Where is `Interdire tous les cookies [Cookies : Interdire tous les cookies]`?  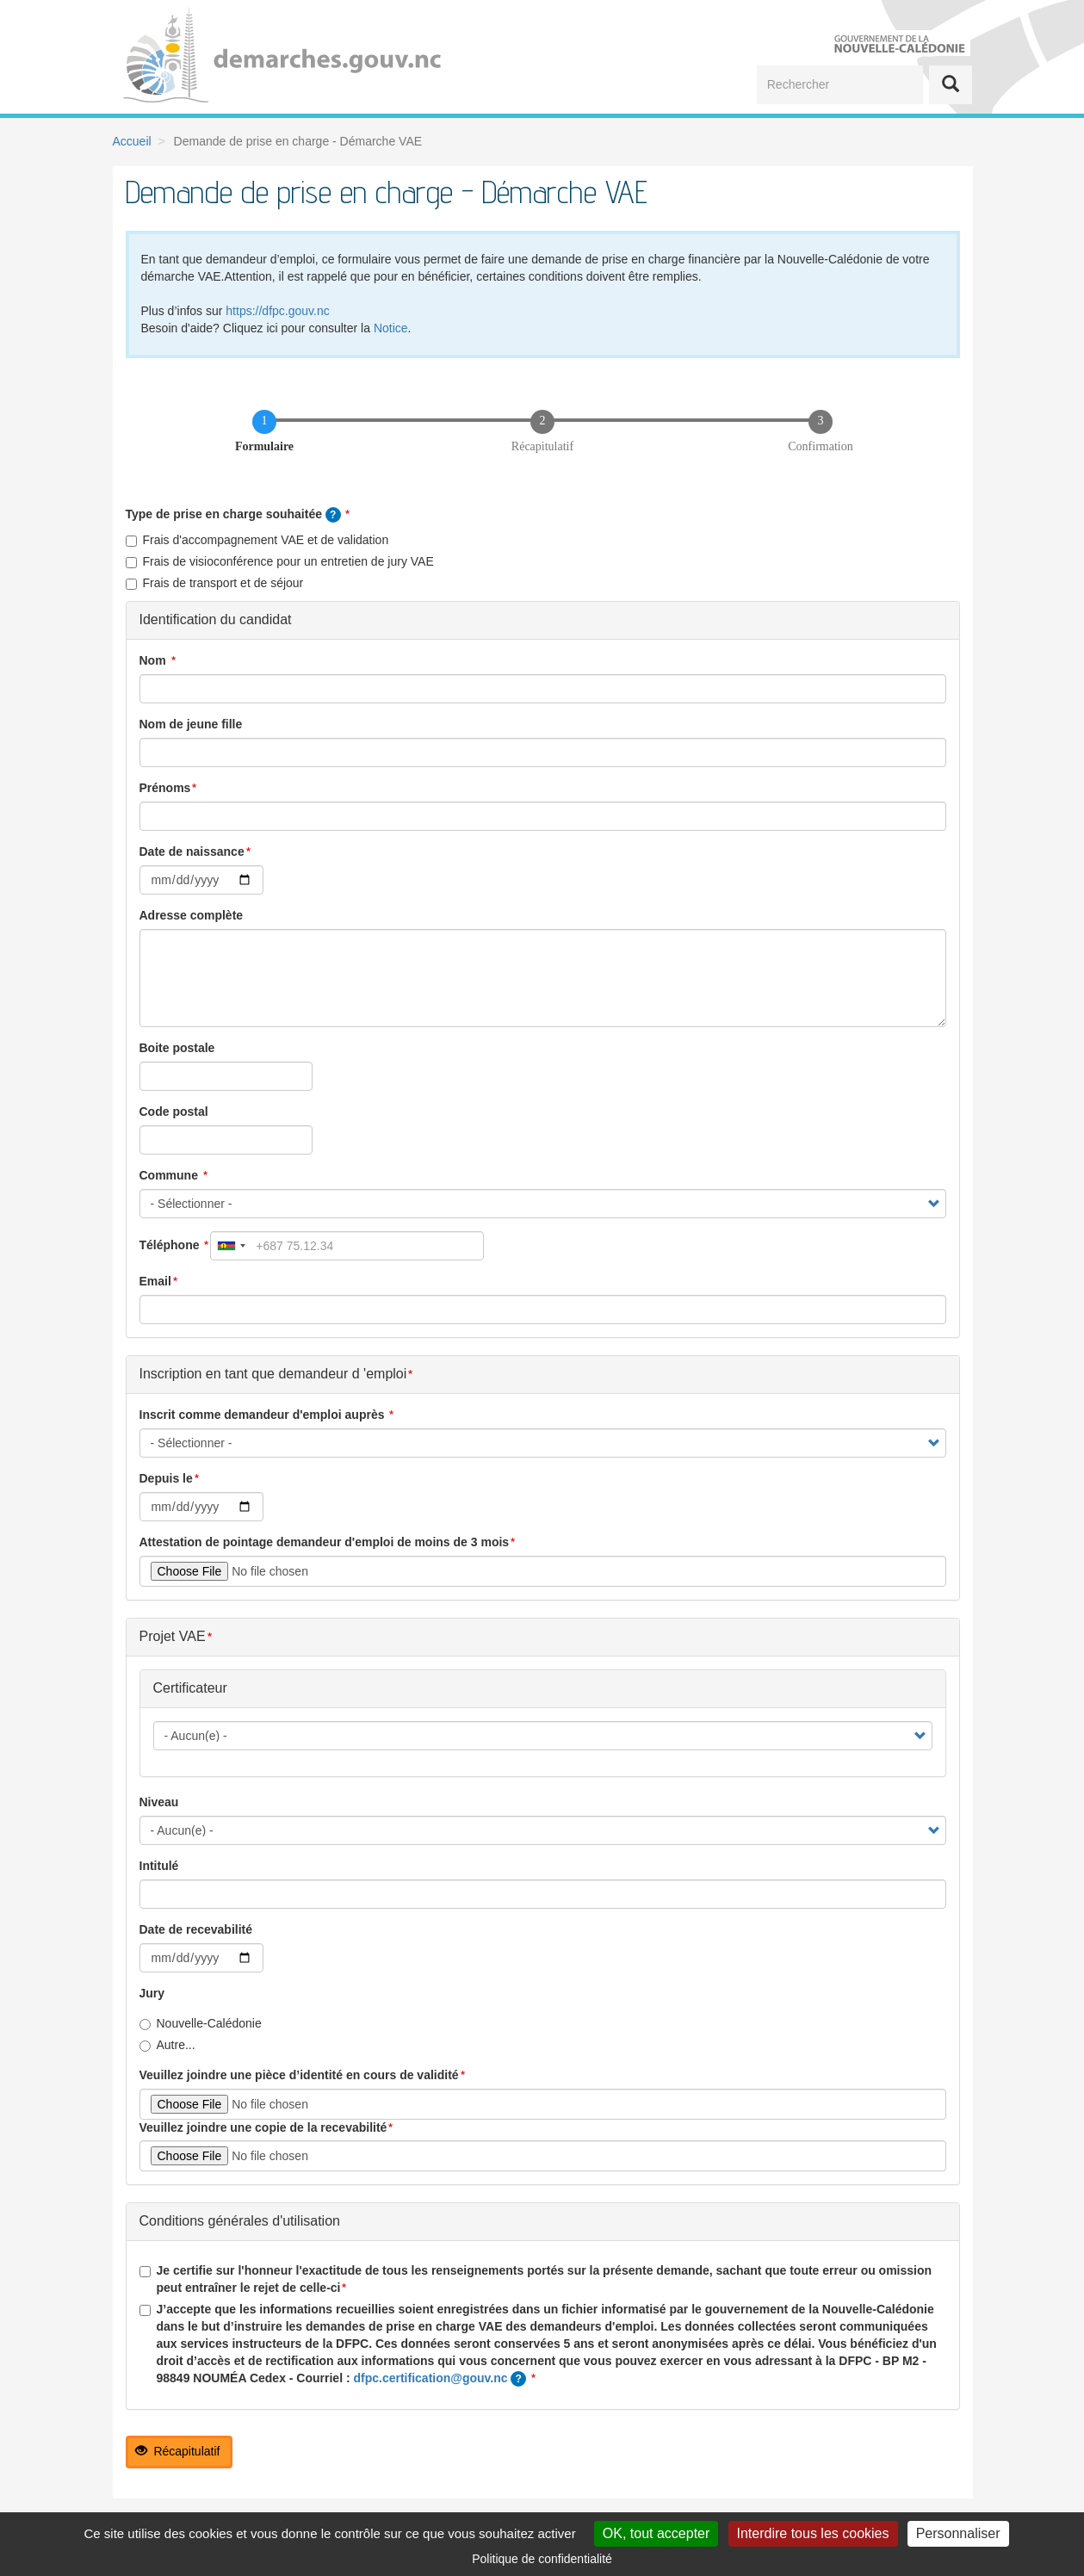
Interdire tous les cookies [Cookies : Interdire tous les cookies] is located at coordinates (813, 2533).